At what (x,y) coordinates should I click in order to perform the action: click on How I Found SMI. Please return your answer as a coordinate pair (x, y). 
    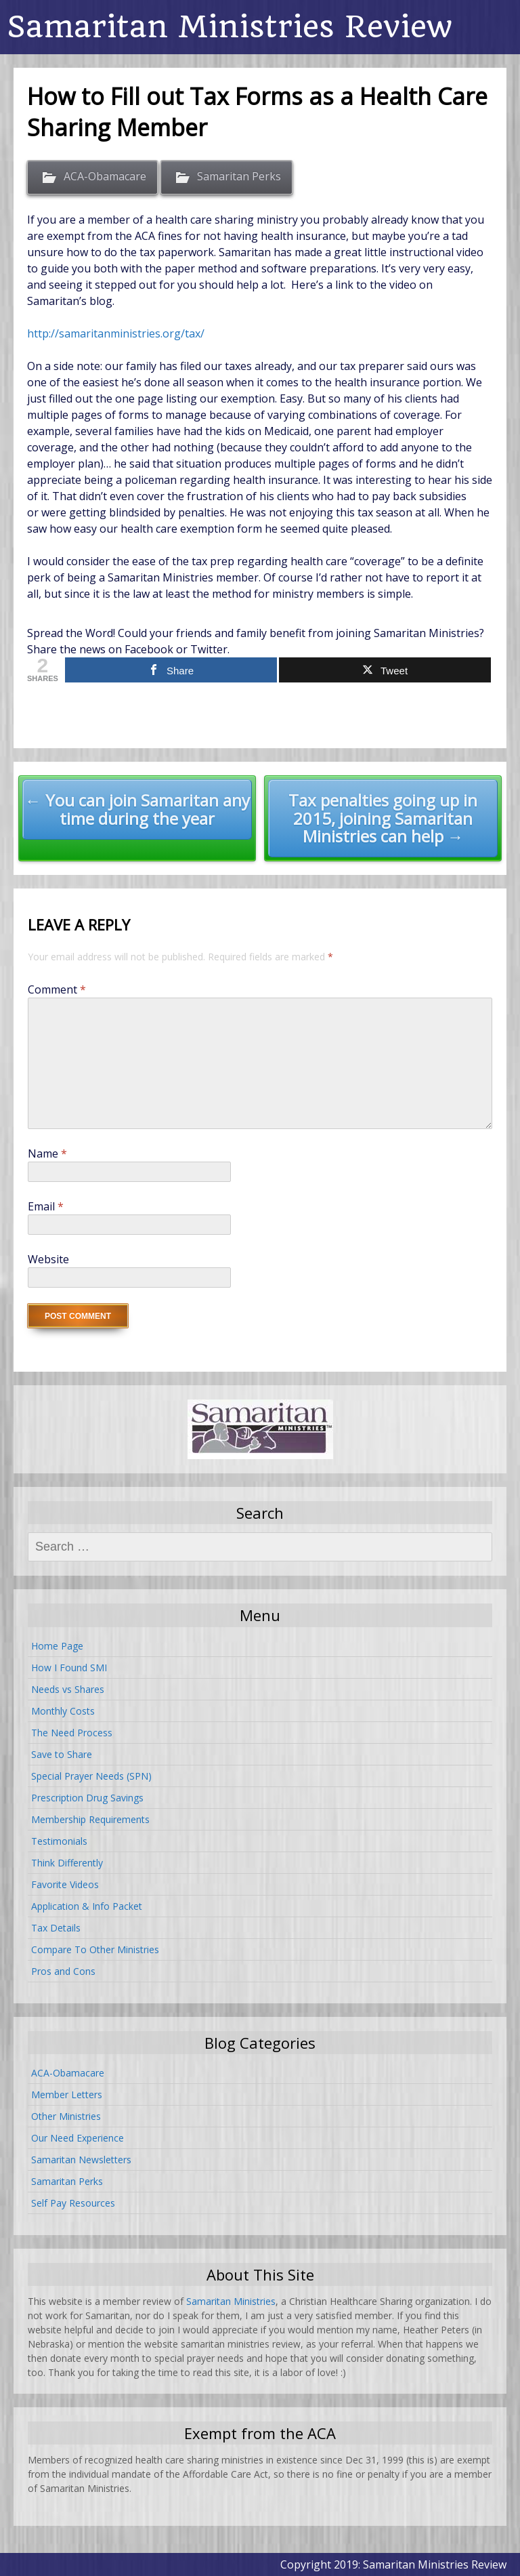
    Looking at the image, I should click on (69, 1667).